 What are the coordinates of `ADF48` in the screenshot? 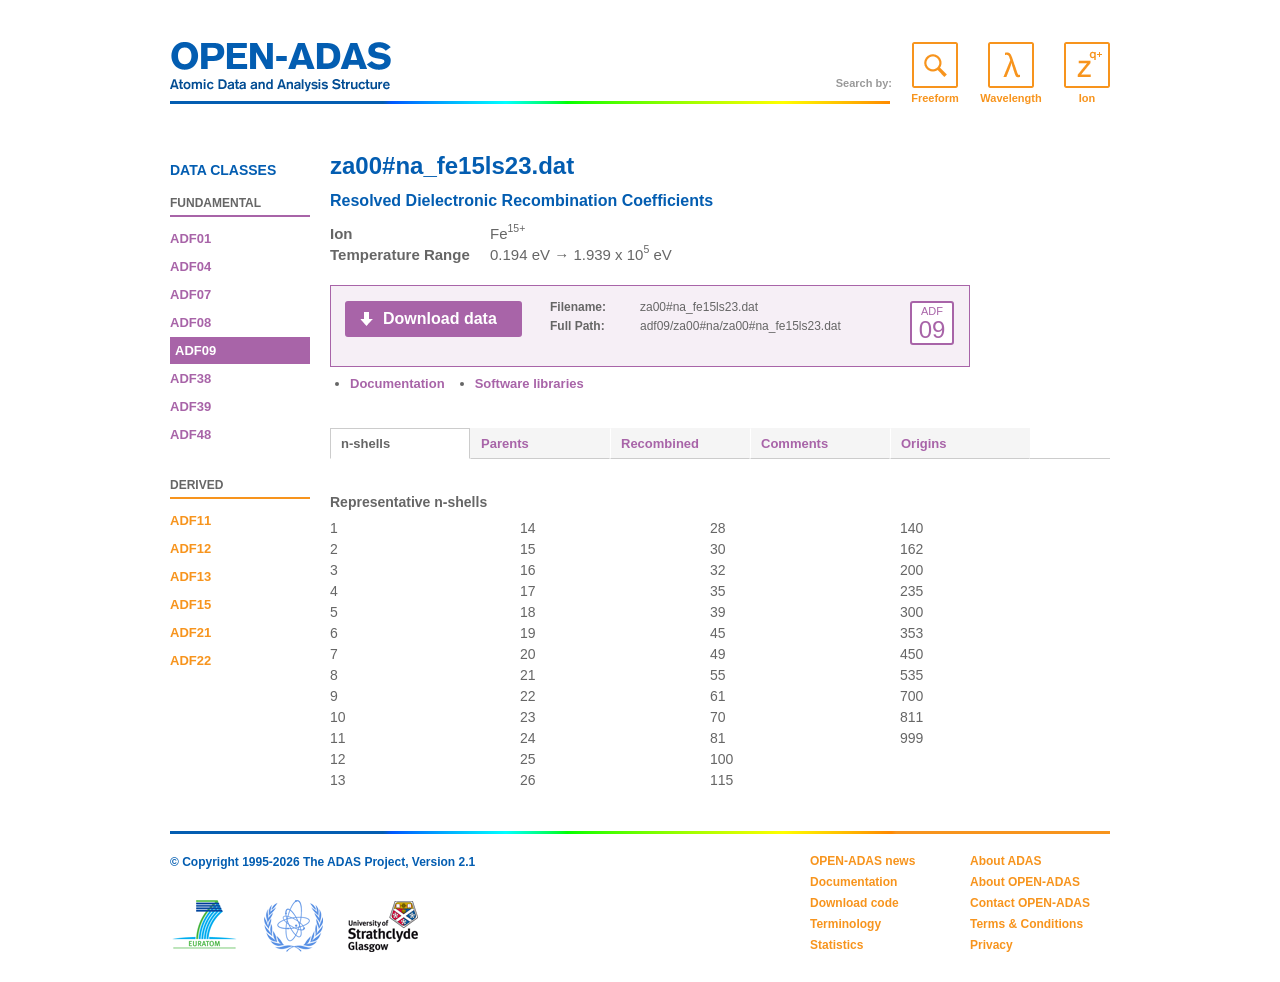 It's located at (190, 434).